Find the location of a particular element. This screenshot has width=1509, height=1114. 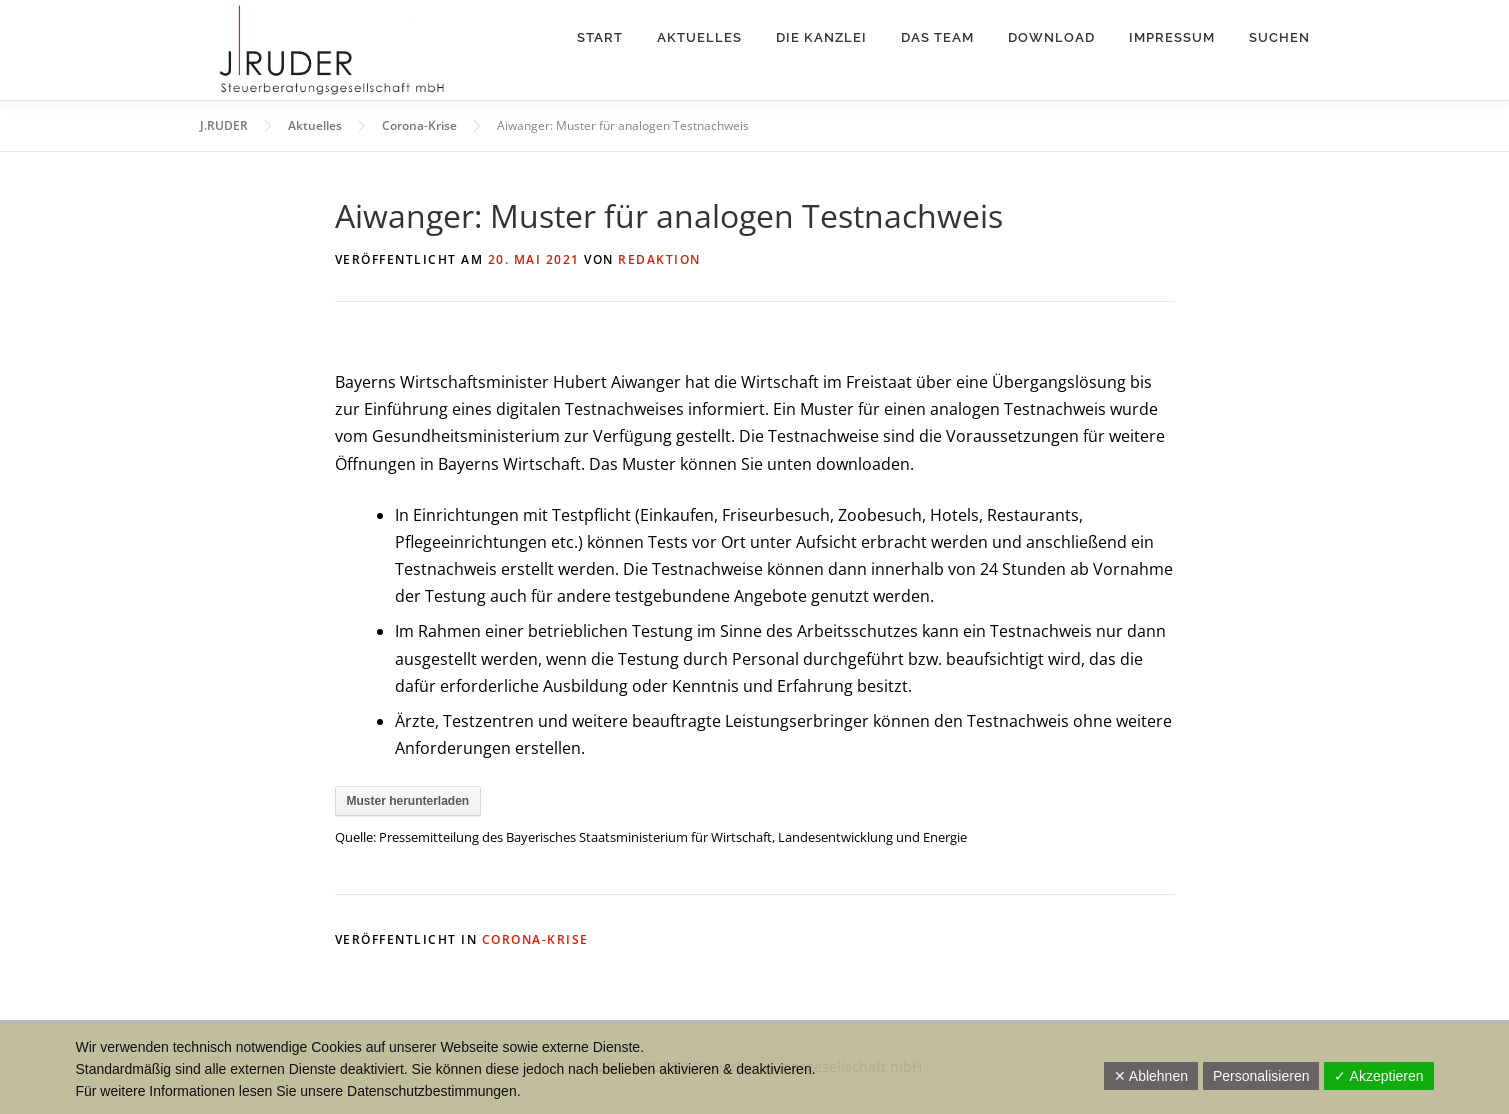

Aktuelles is located at coordinates (699, 37).